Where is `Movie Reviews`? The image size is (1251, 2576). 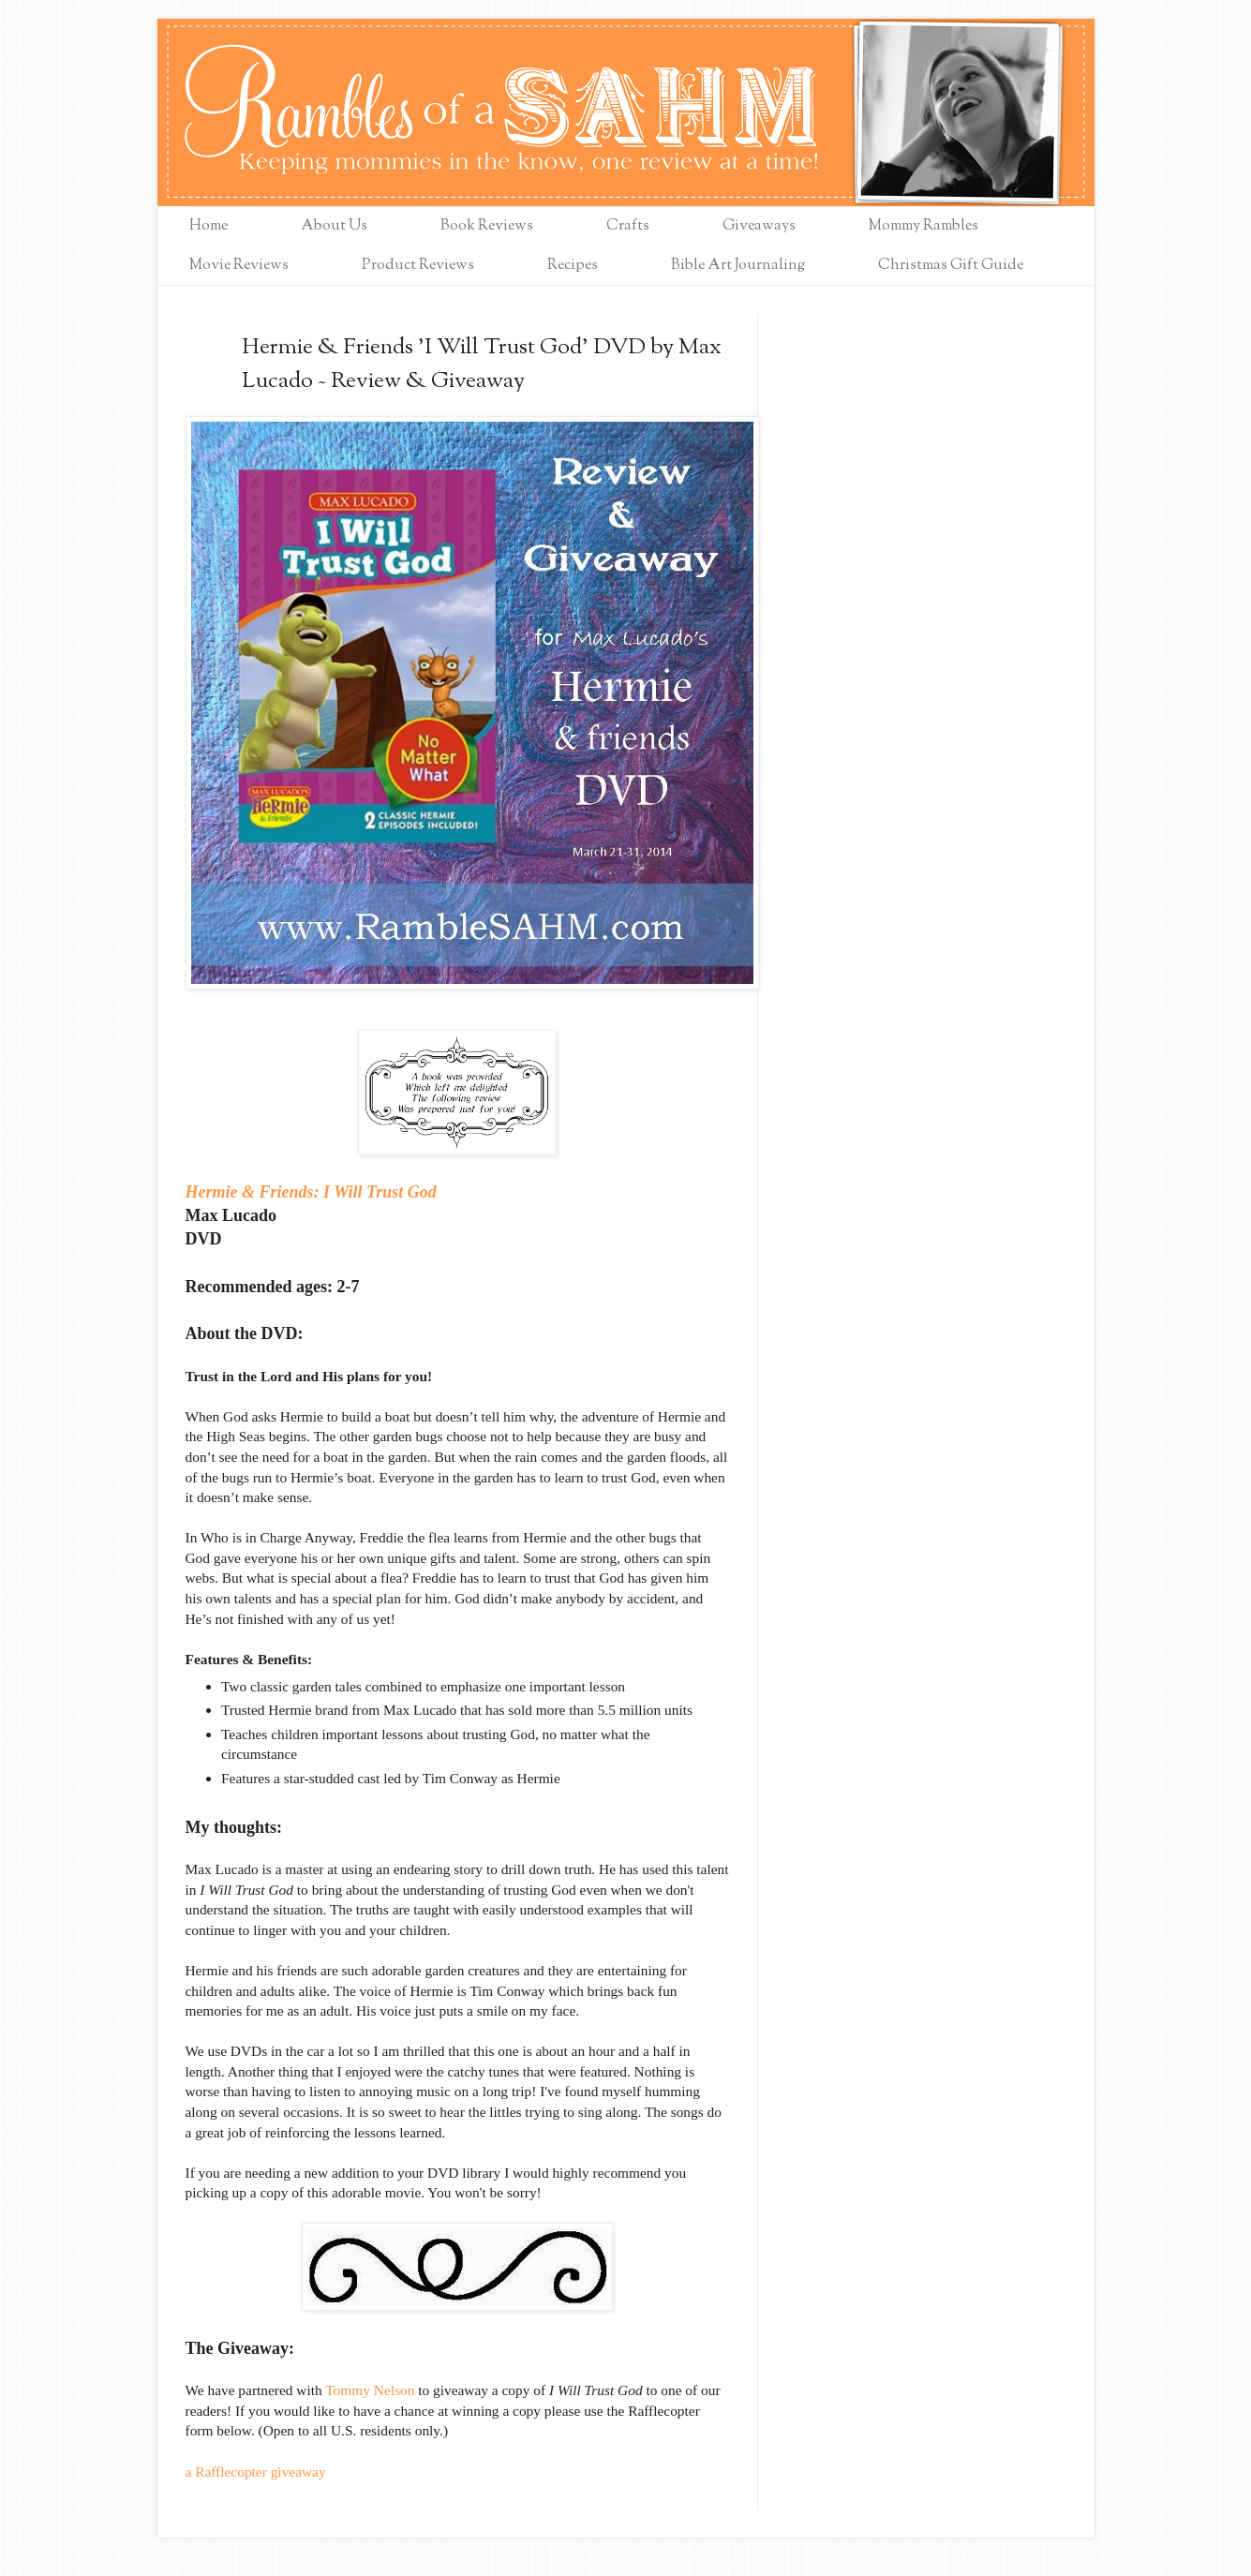
Movie Reviews is located at coordinates (239, 265).